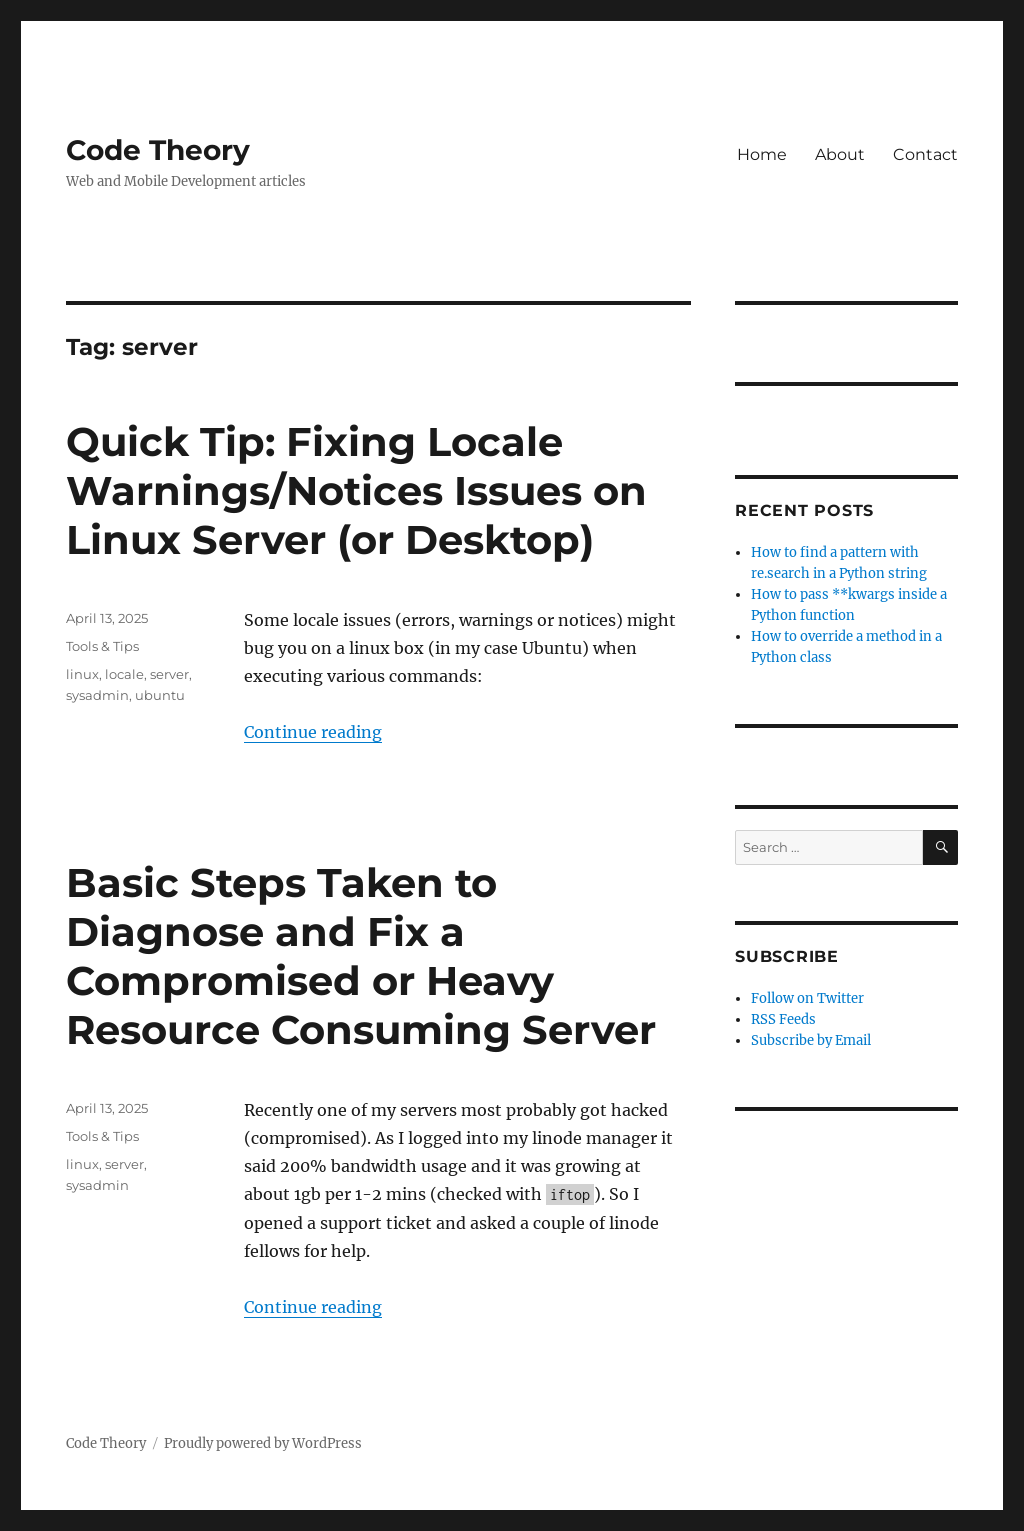  What do you see at coordinates (811, 1040) in the screenshot?
I see `Subscribe by Email` at bounding box center [811, 1040].